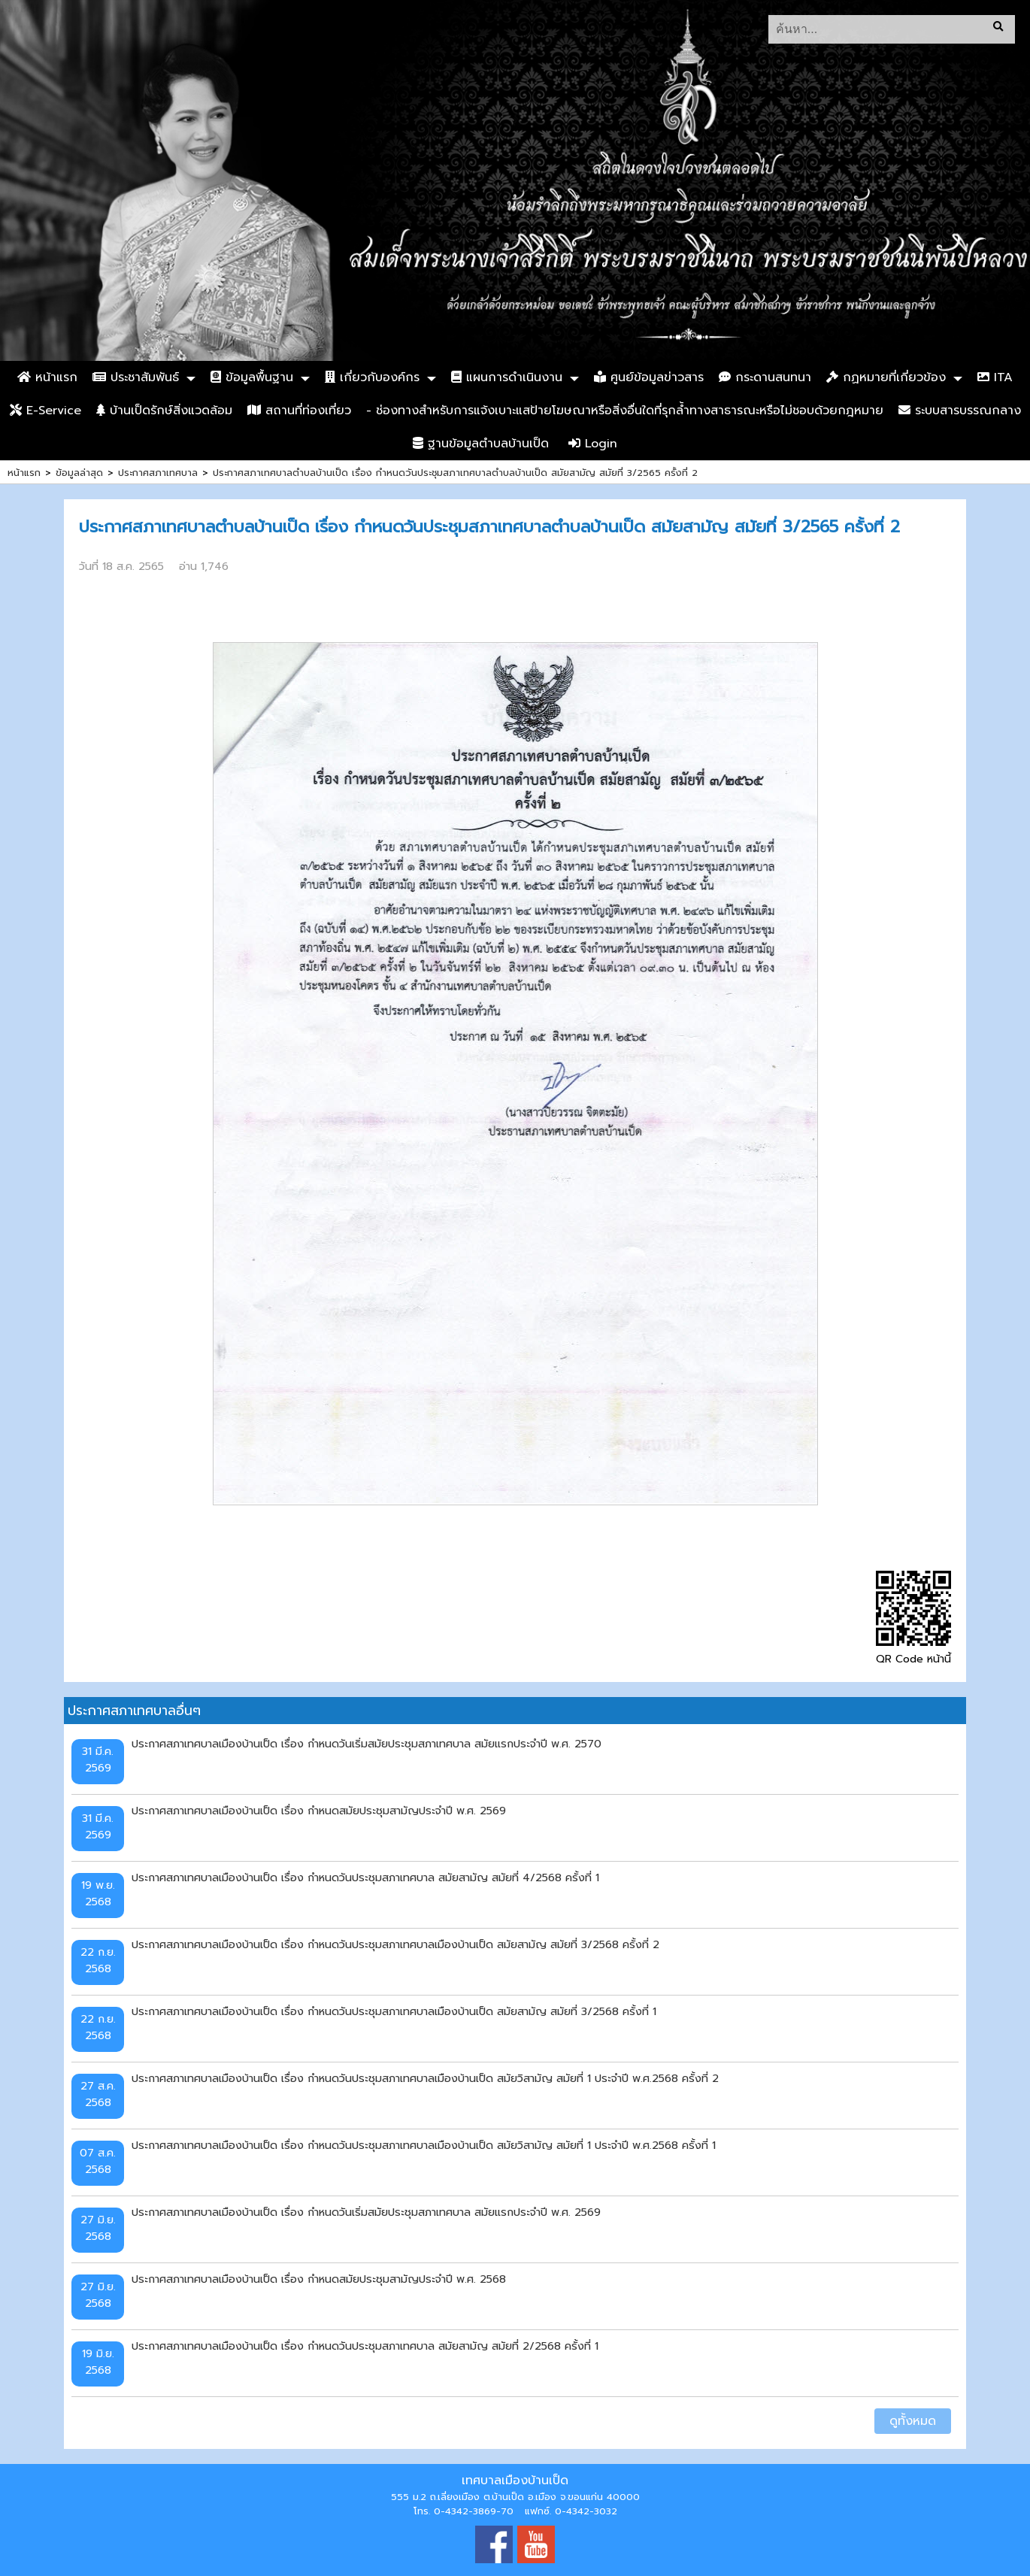 Image resolution: width=1030 pixels, height=2576 pixels. I want to click on ประกาศสภาเทศบาลเมืองบ้านเป็ด เรื่อง กำหนดวันเริ่มสมัยประชุมสภาเทศบาล สมัยแรกประจำปี พ.ศ. 2570, so click(366, 1743).